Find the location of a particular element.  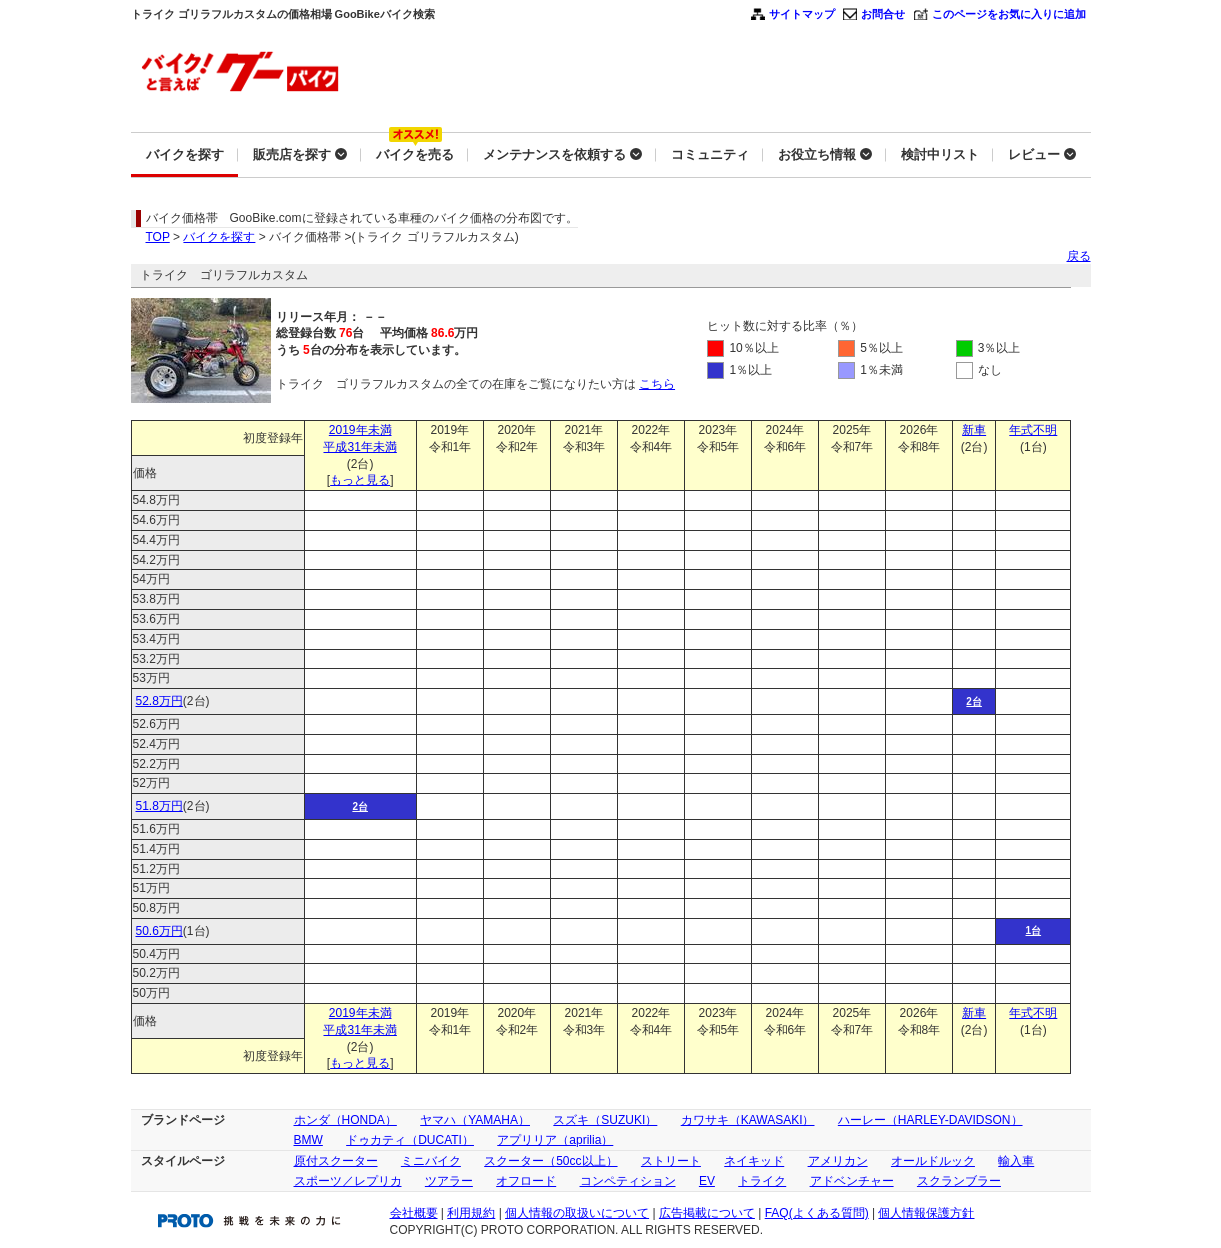

新車 is located at coordinates (974, 430).